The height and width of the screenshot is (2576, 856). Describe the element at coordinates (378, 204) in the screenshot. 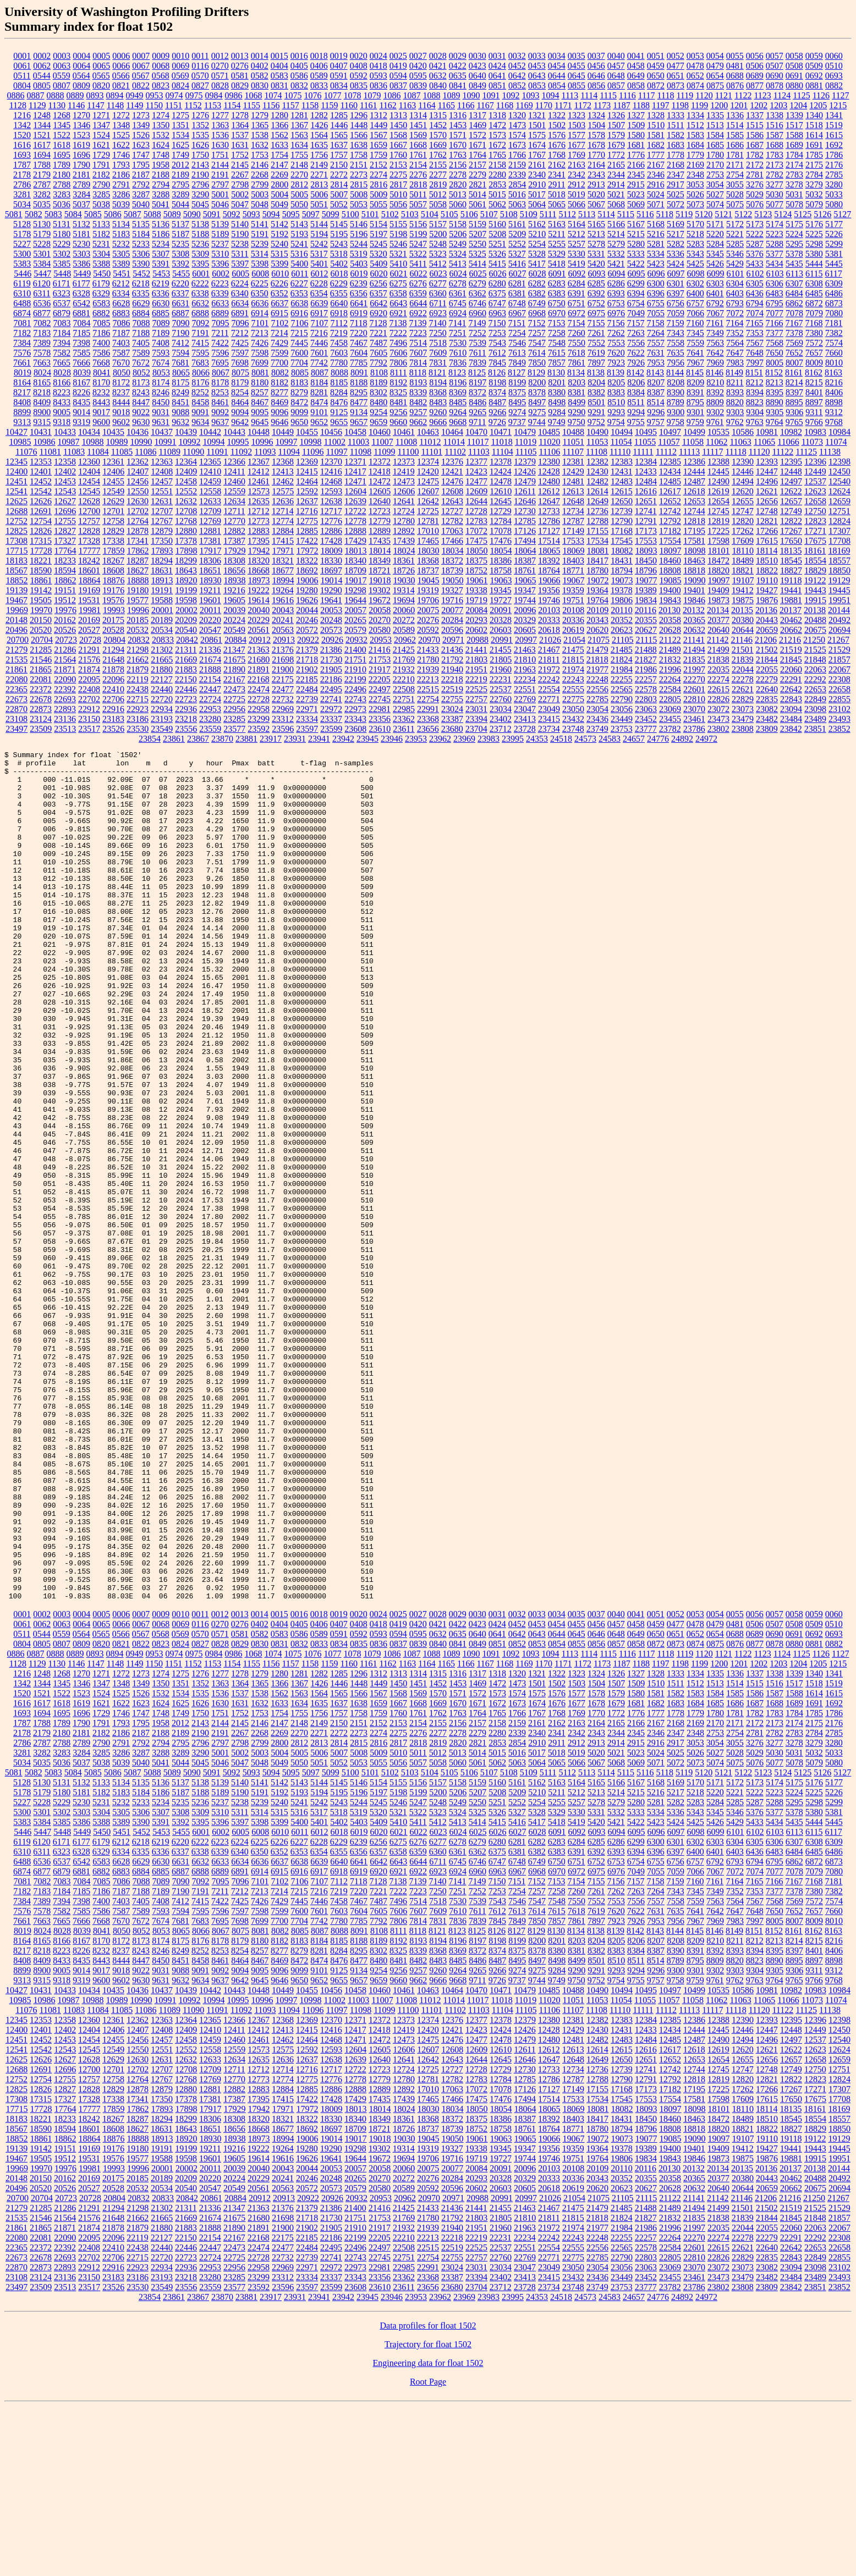

I see `5055` at that location.